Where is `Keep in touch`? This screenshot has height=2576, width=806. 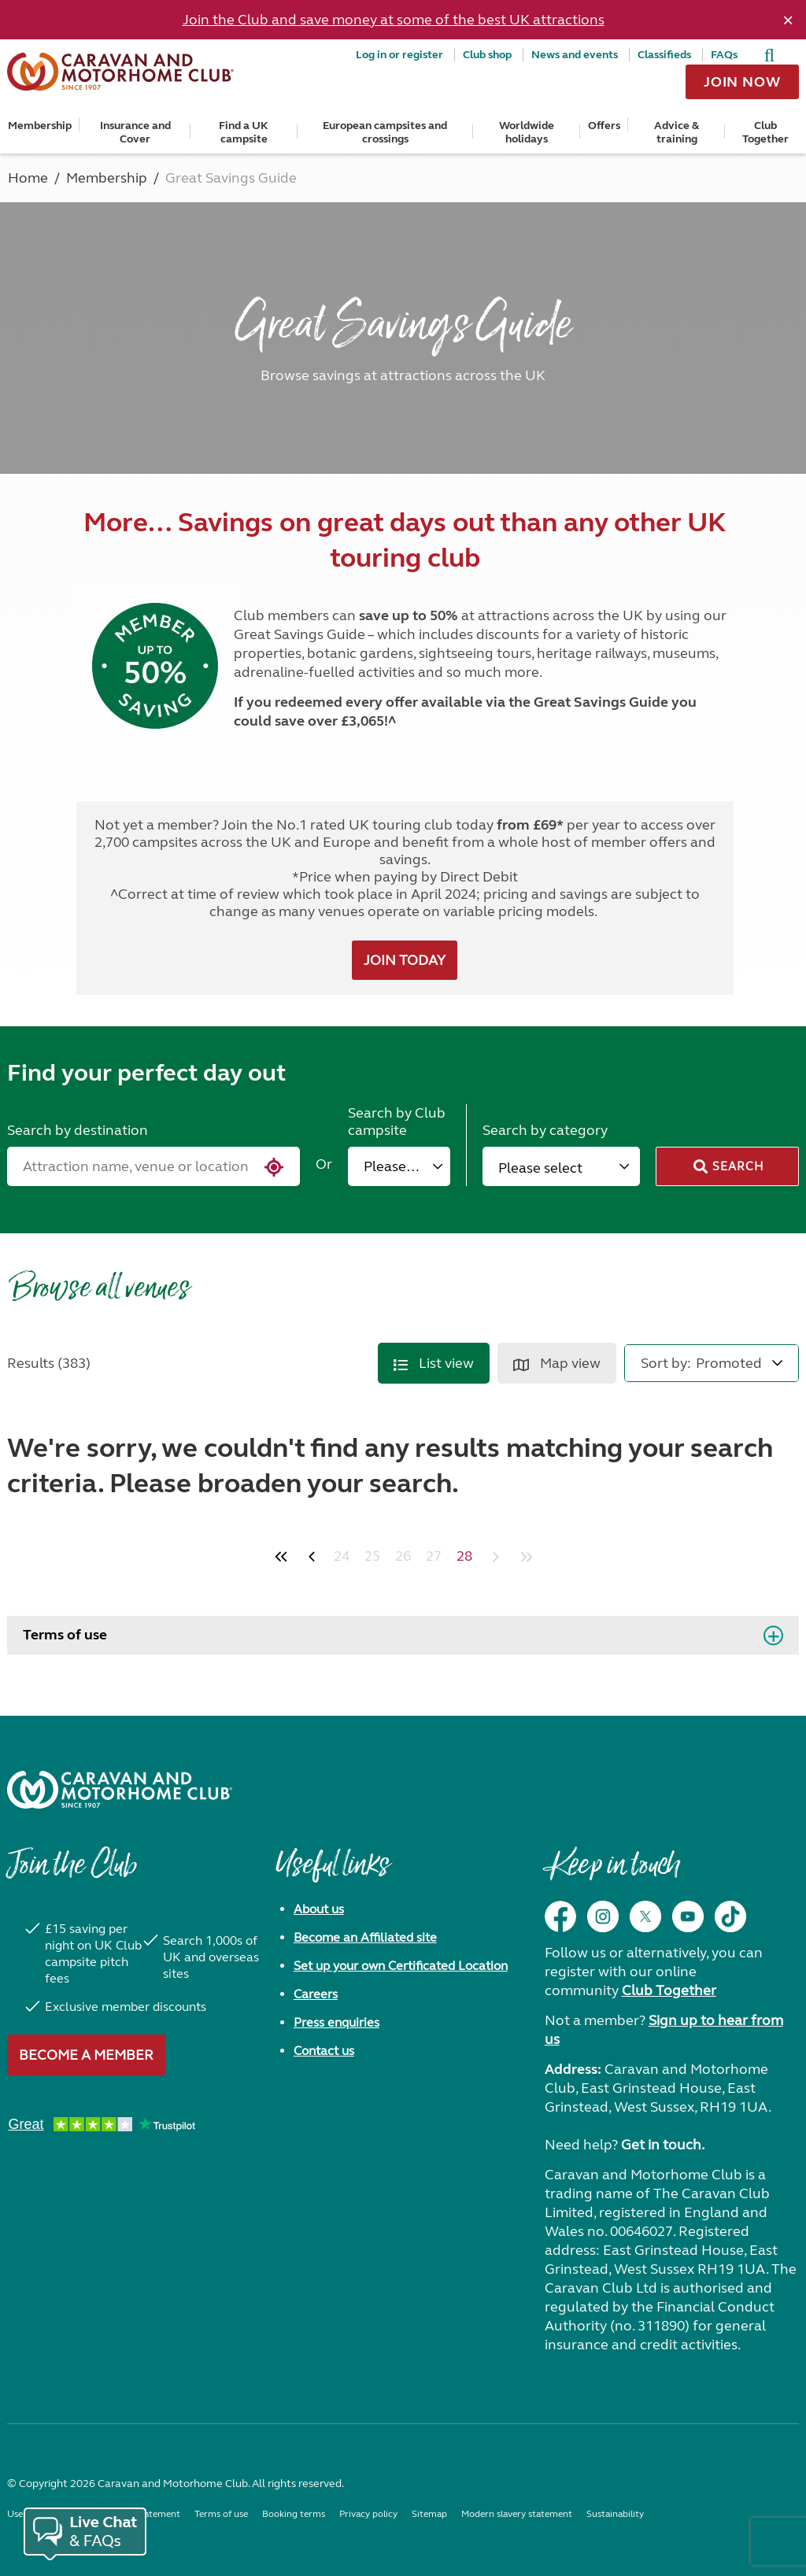
Keep in touch is located at coordinates (612, 1872).